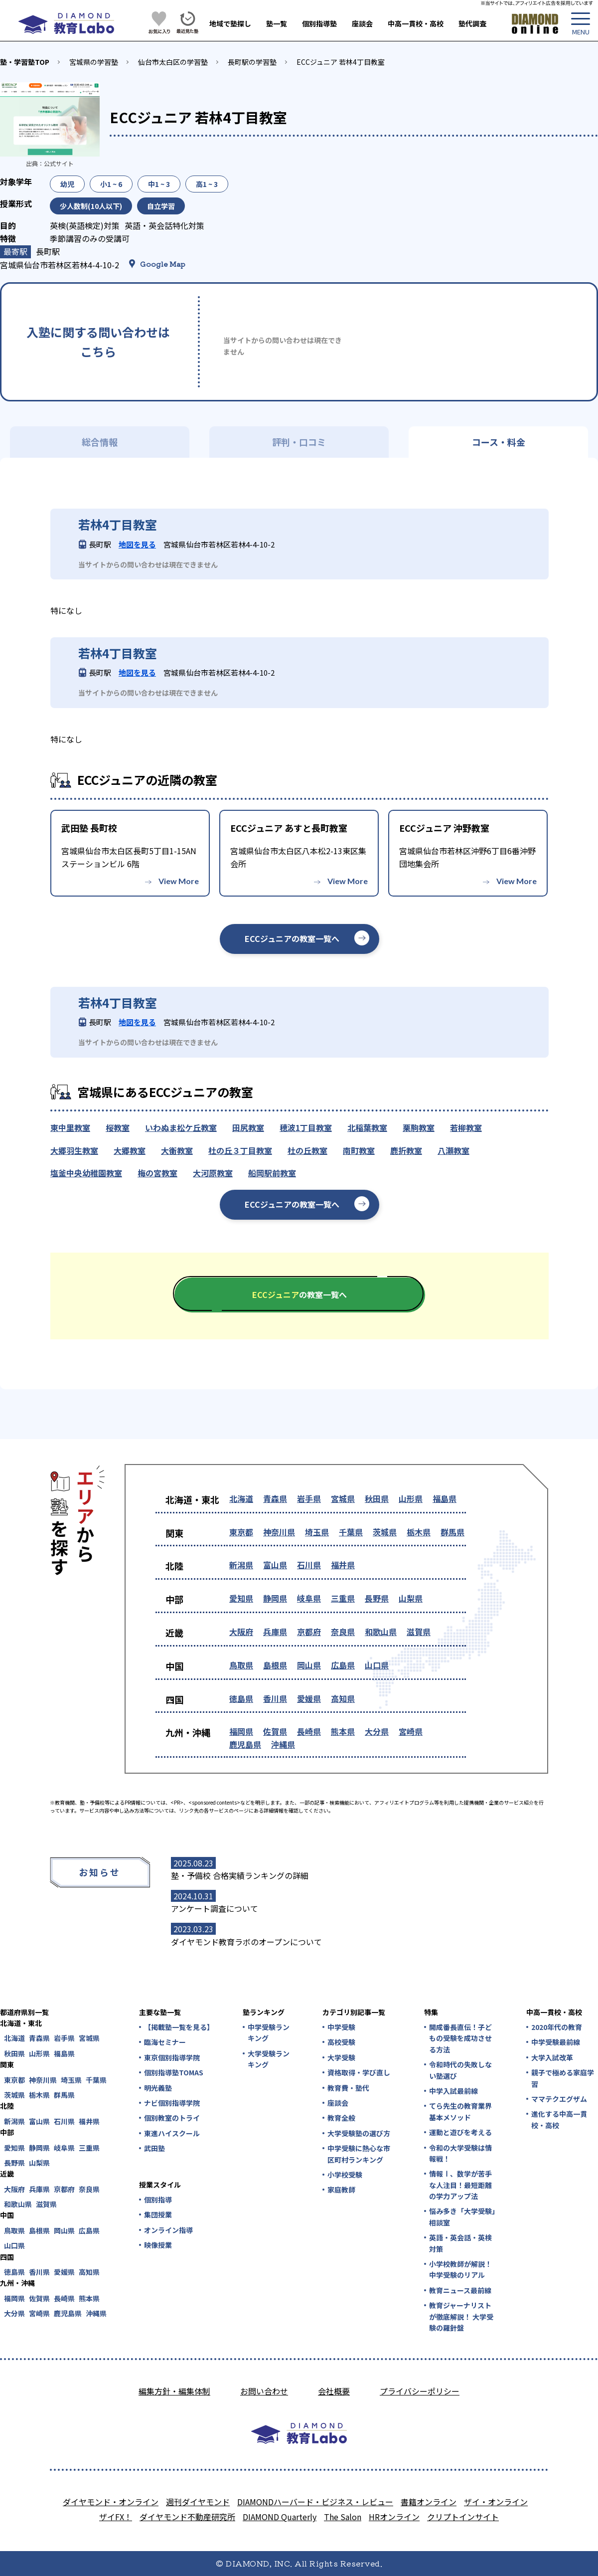 Image resolution: width=598 pixels, height=2576 pixels. What do you see at coordinates (309, 1731) in the screenshot?
I see `長崎県` at bounding box center [309, 1731].